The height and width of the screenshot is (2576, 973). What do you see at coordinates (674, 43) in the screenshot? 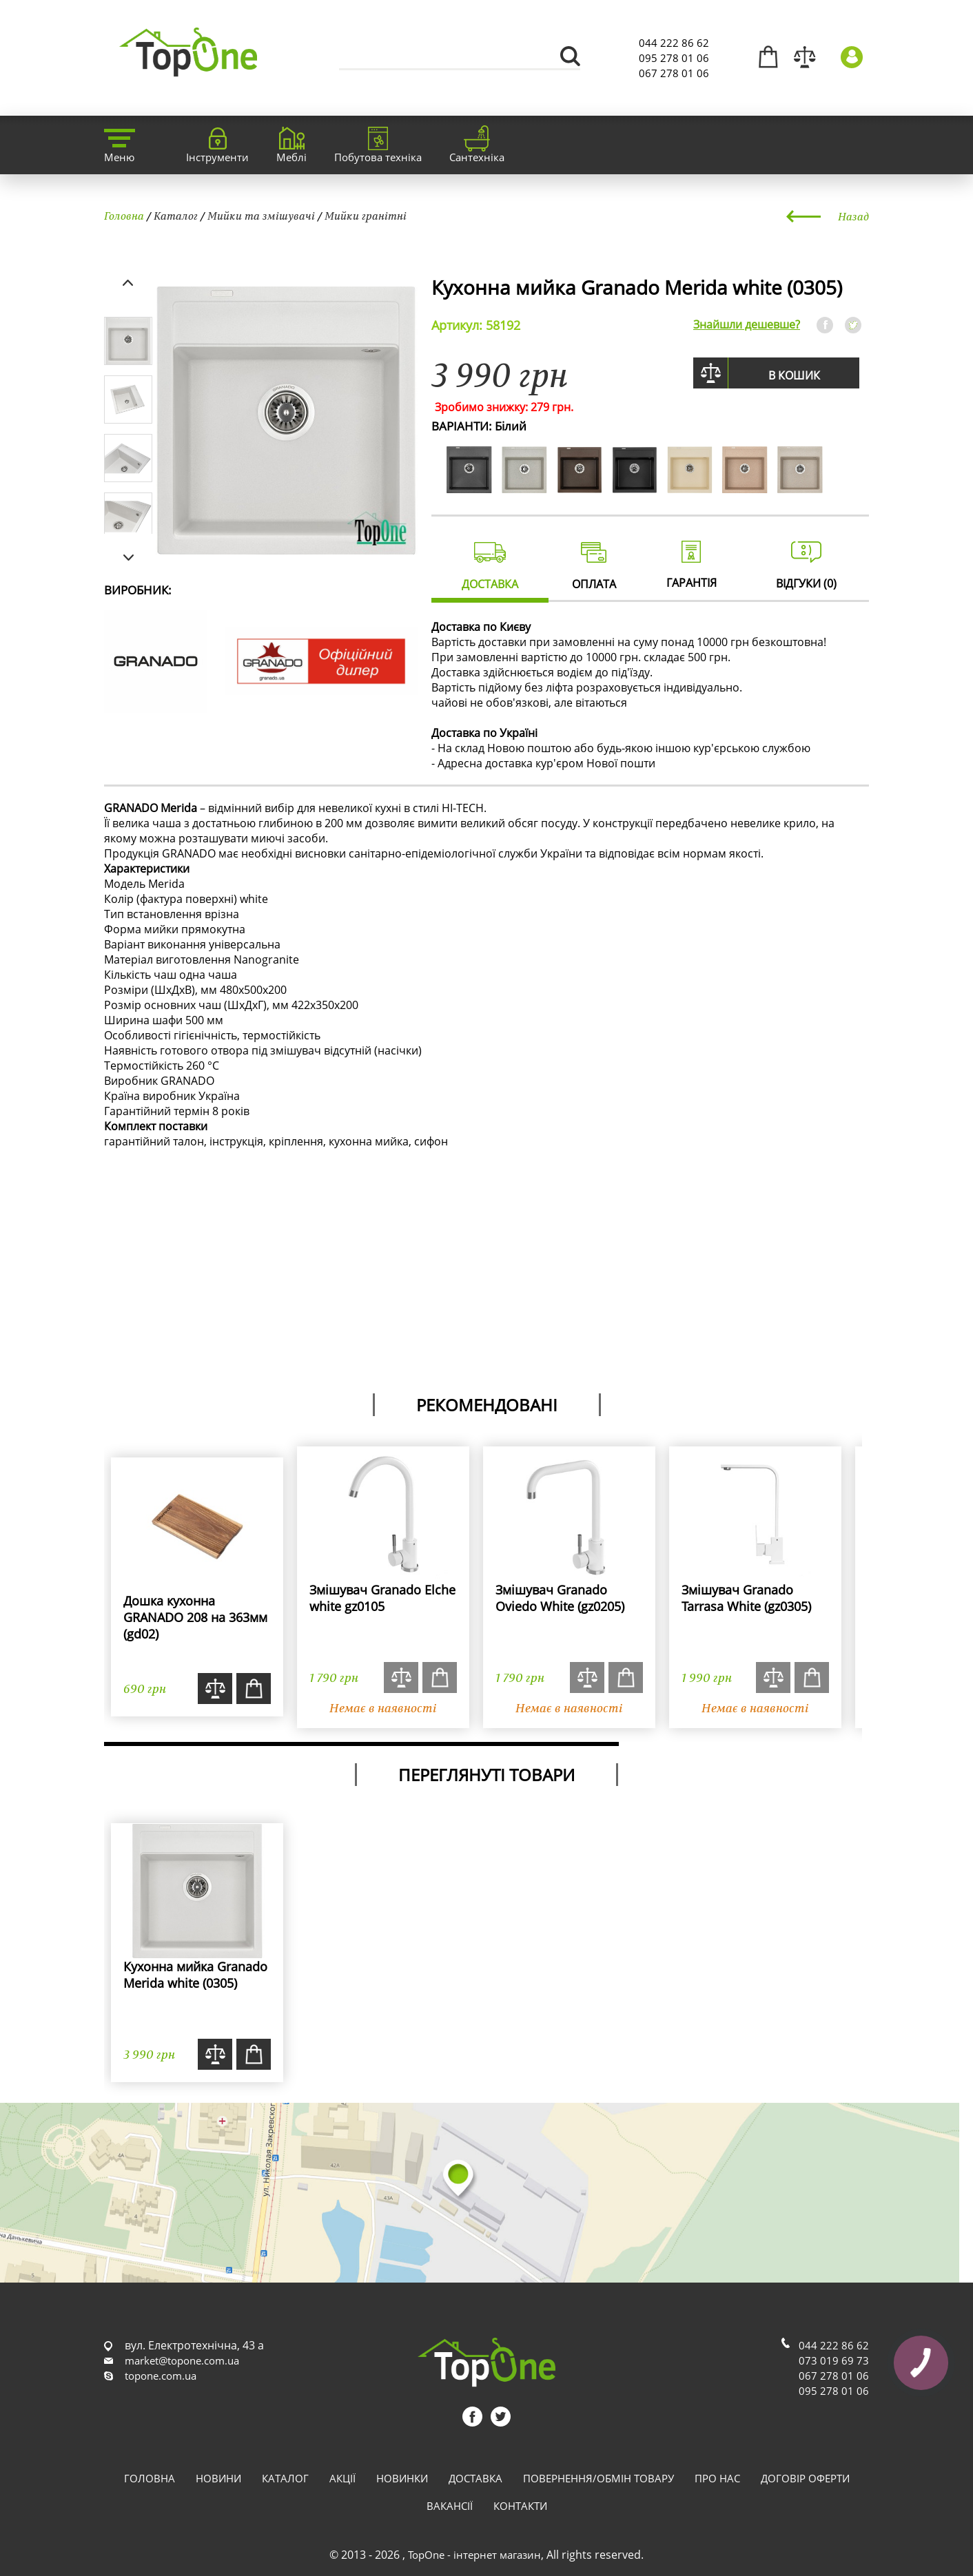
I see `044 222 86 62` at bounding box center [674, 43].